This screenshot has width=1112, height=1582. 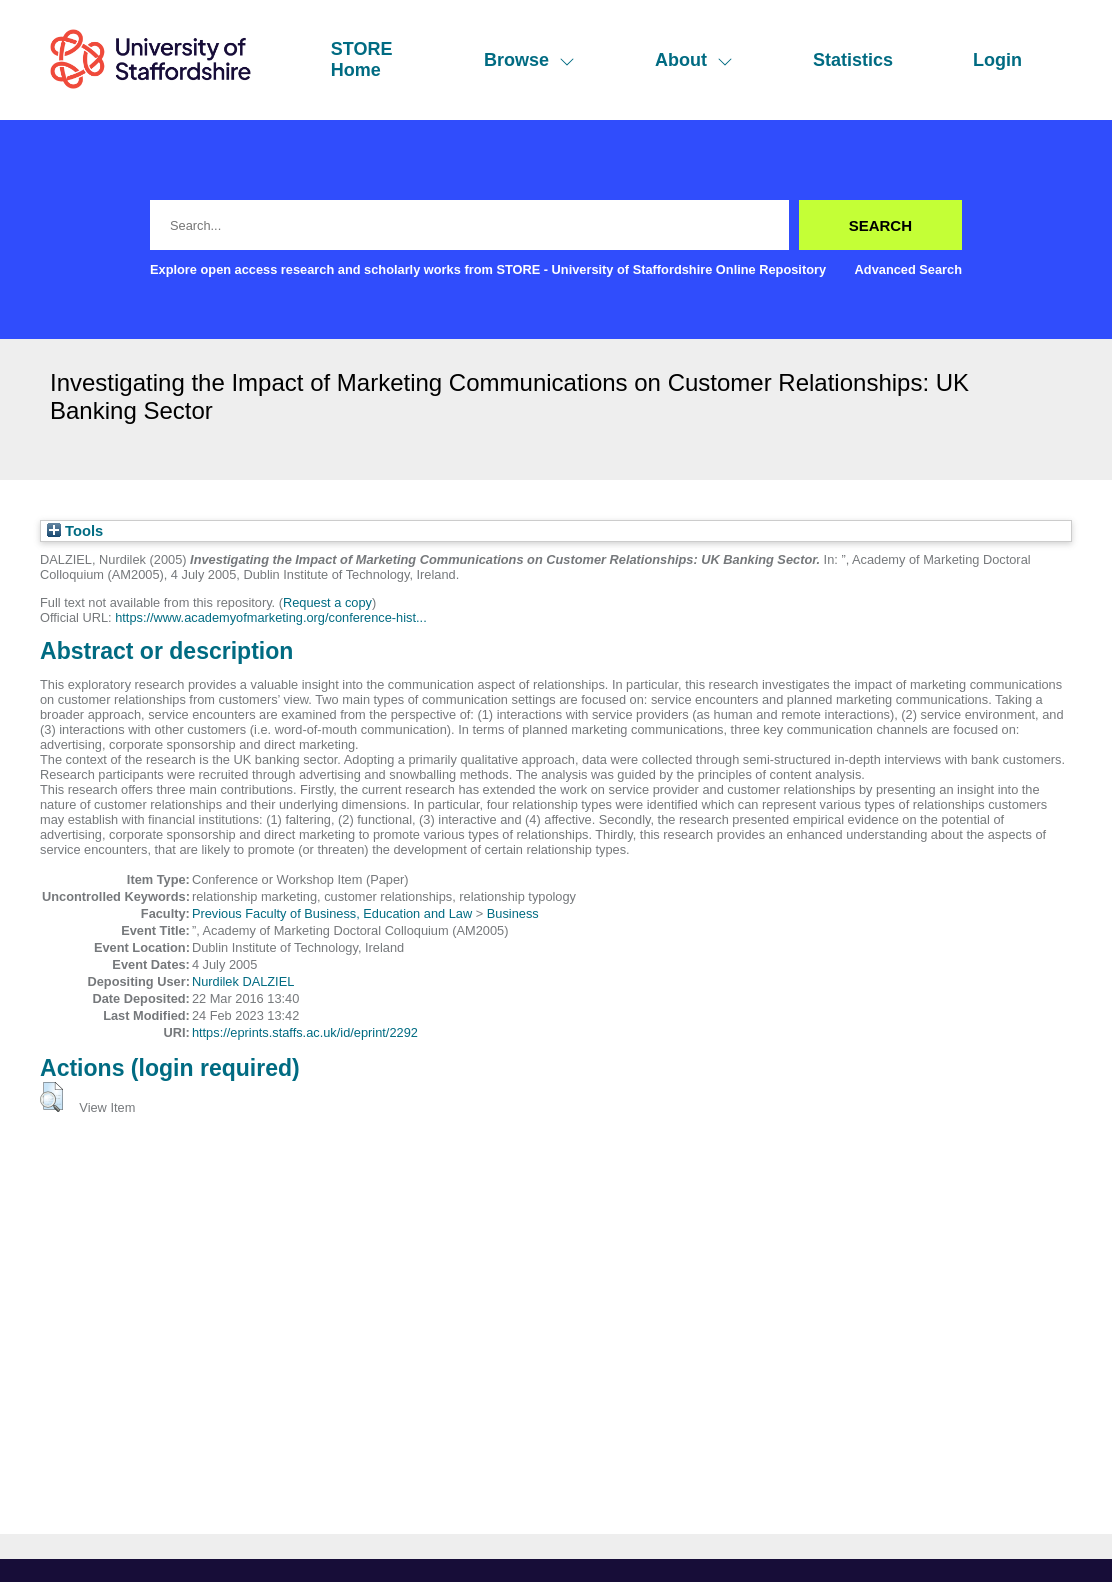 What do you see at coordinates (362, 59) in the screenshot?
I see `STORE Home` at bounding box center [362, 59].